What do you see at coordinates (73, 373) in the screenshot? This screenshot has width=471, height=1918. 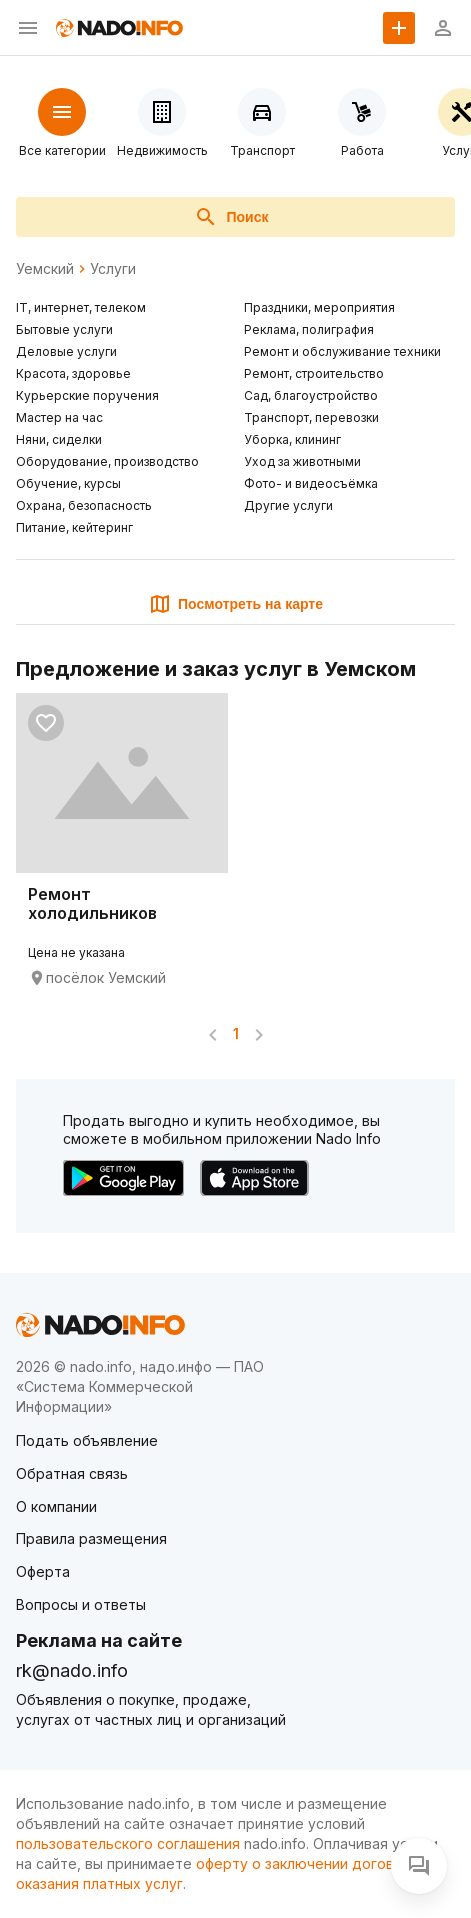 I see `Красота, здоровье` at bounding box center [73, 373].